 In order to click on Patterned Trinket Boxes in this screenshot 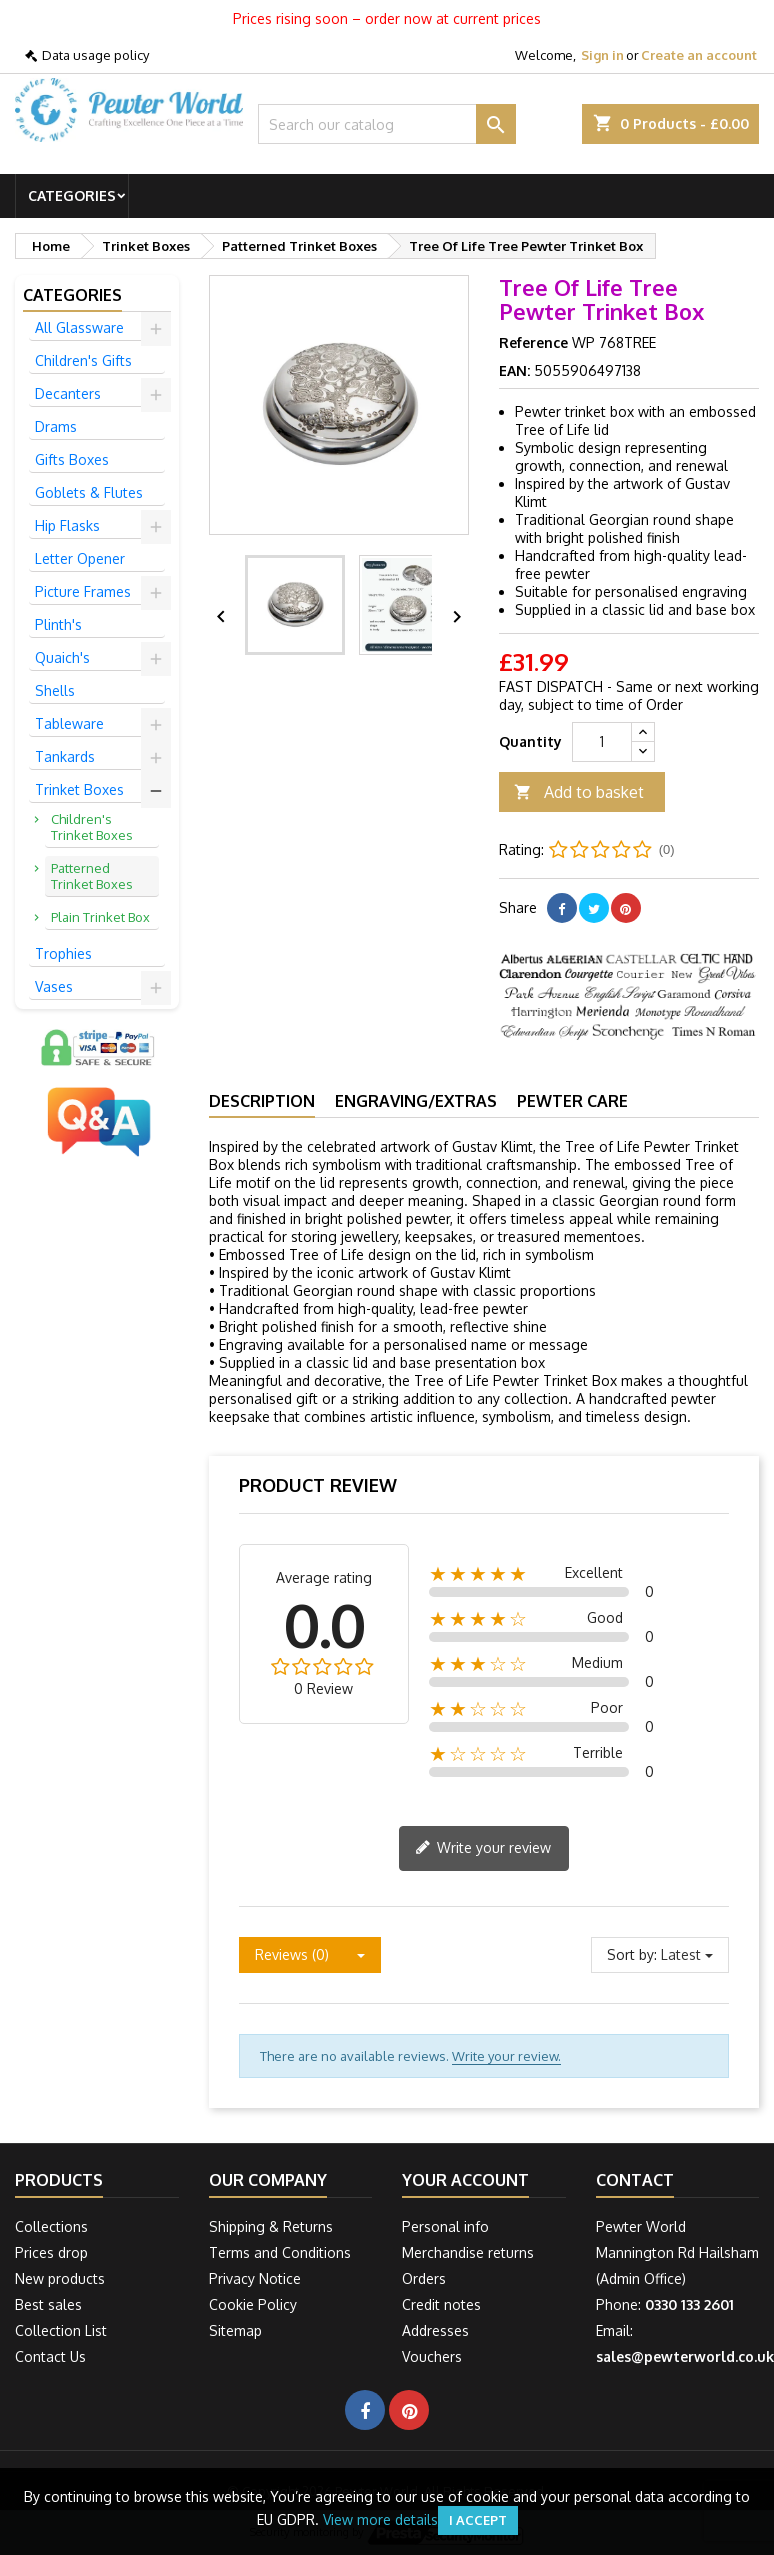, I will do `click(92, 876)`.